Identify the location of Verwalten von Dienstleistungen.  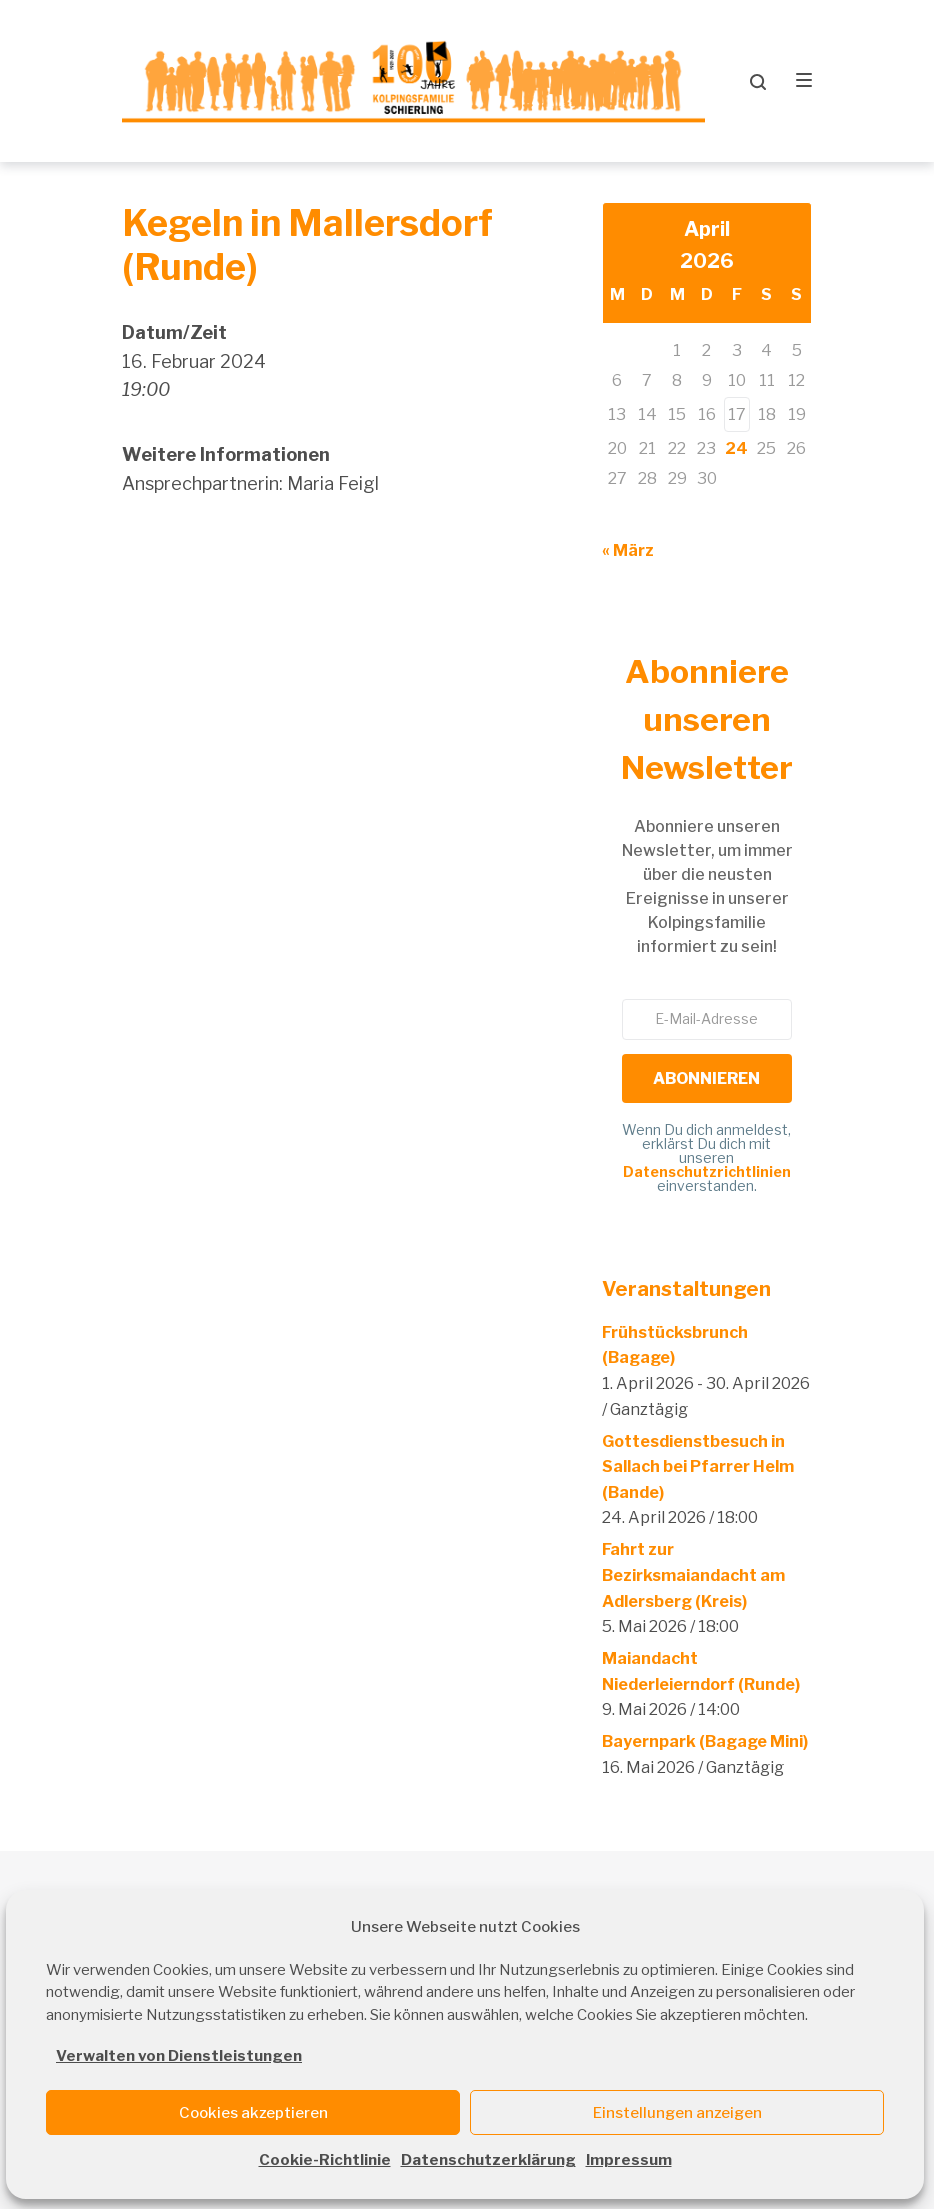
(179, 2056).